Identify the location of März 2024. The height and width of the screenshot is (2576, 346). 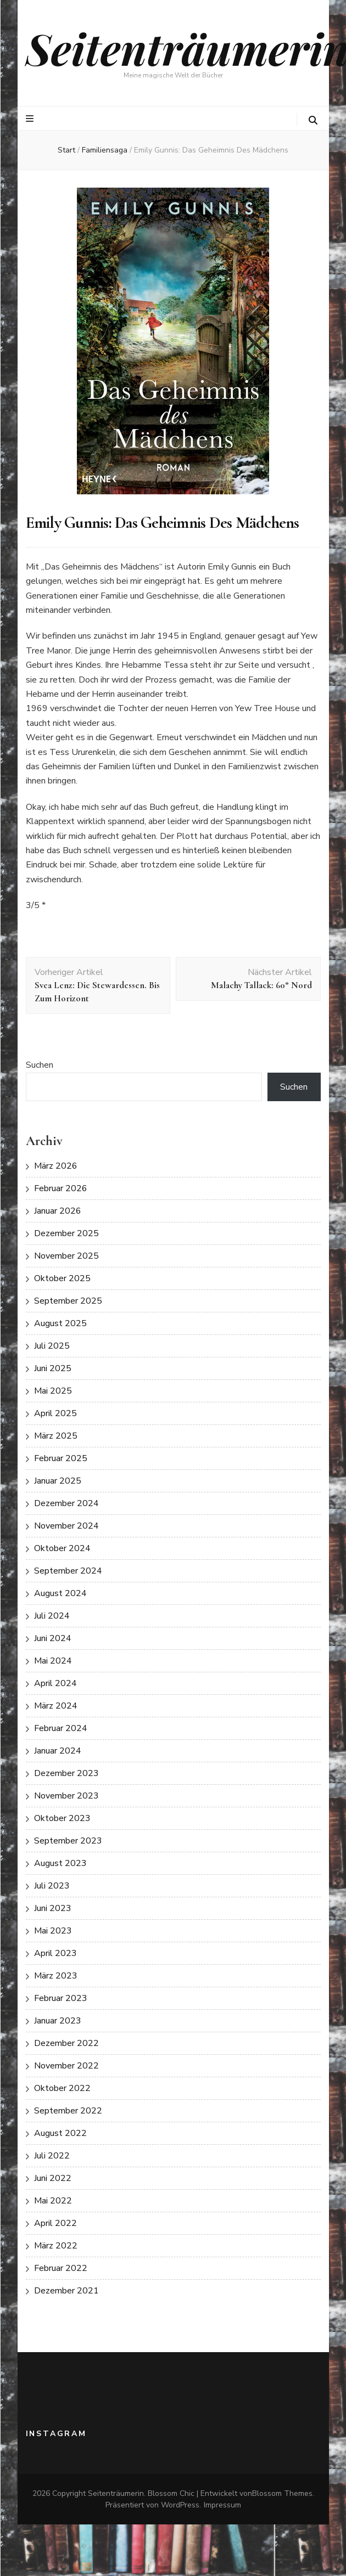
(55, 1706).